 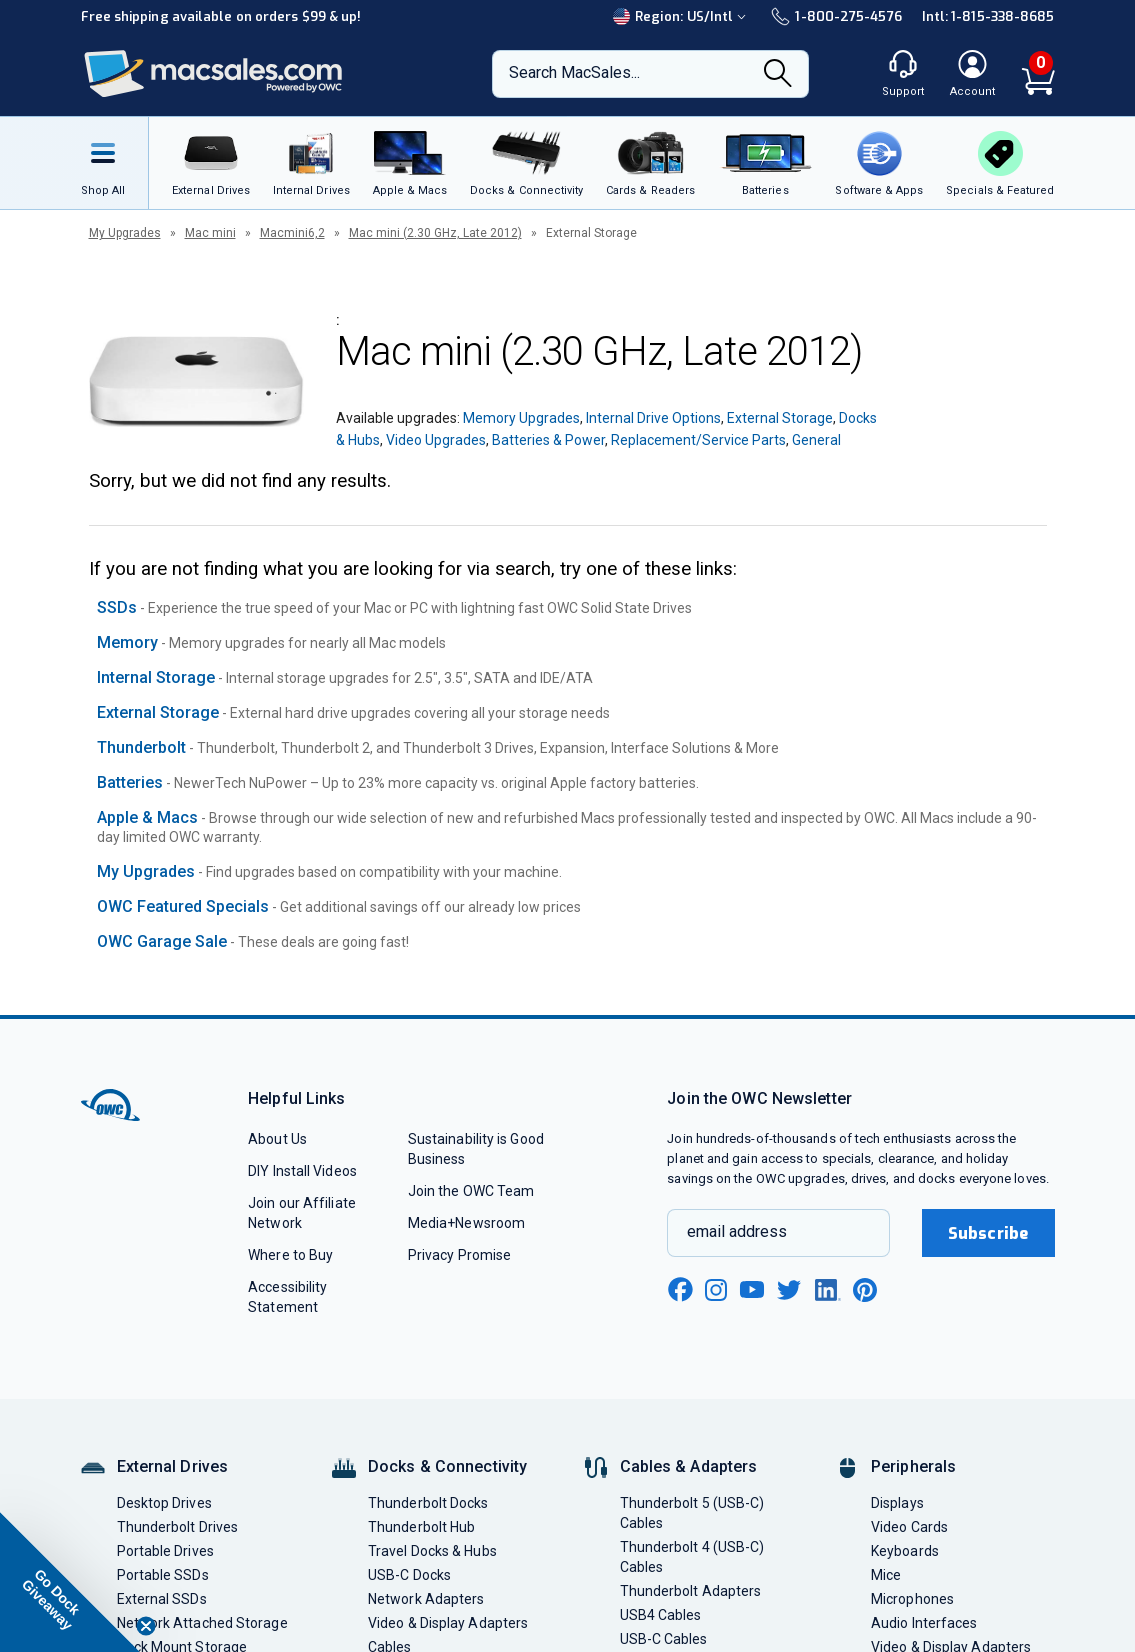 What do you see at coordinates (156, 677) in the screenshot?
I see `Internal Storage` at bounding box center [156, 677].